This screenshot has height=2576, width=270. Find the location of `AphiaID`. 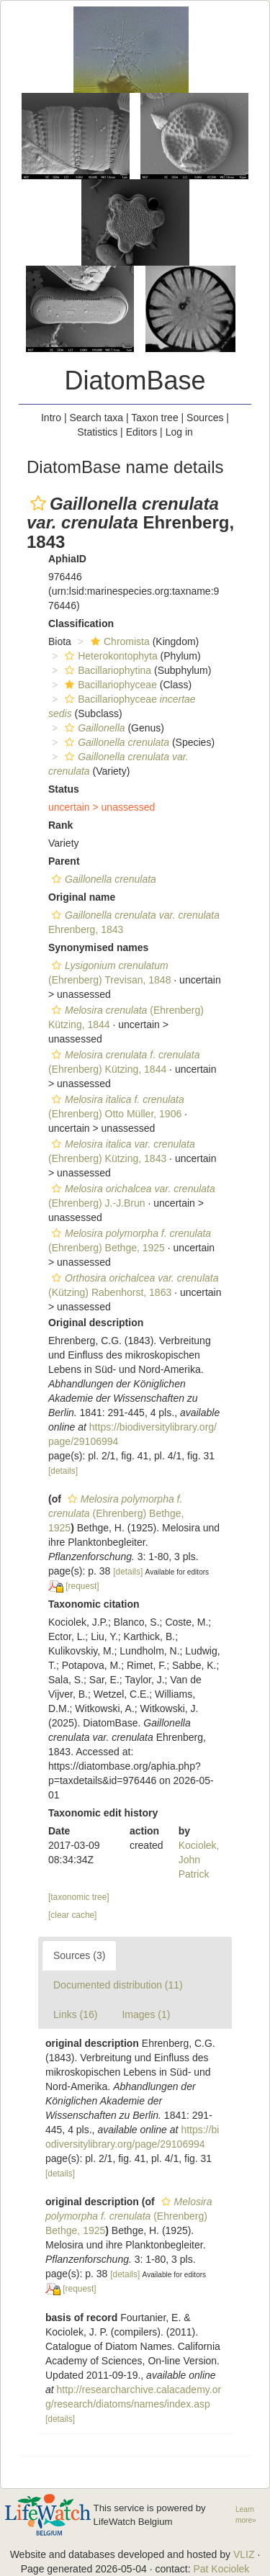

AphiaID is located at coordinates (67, 558).